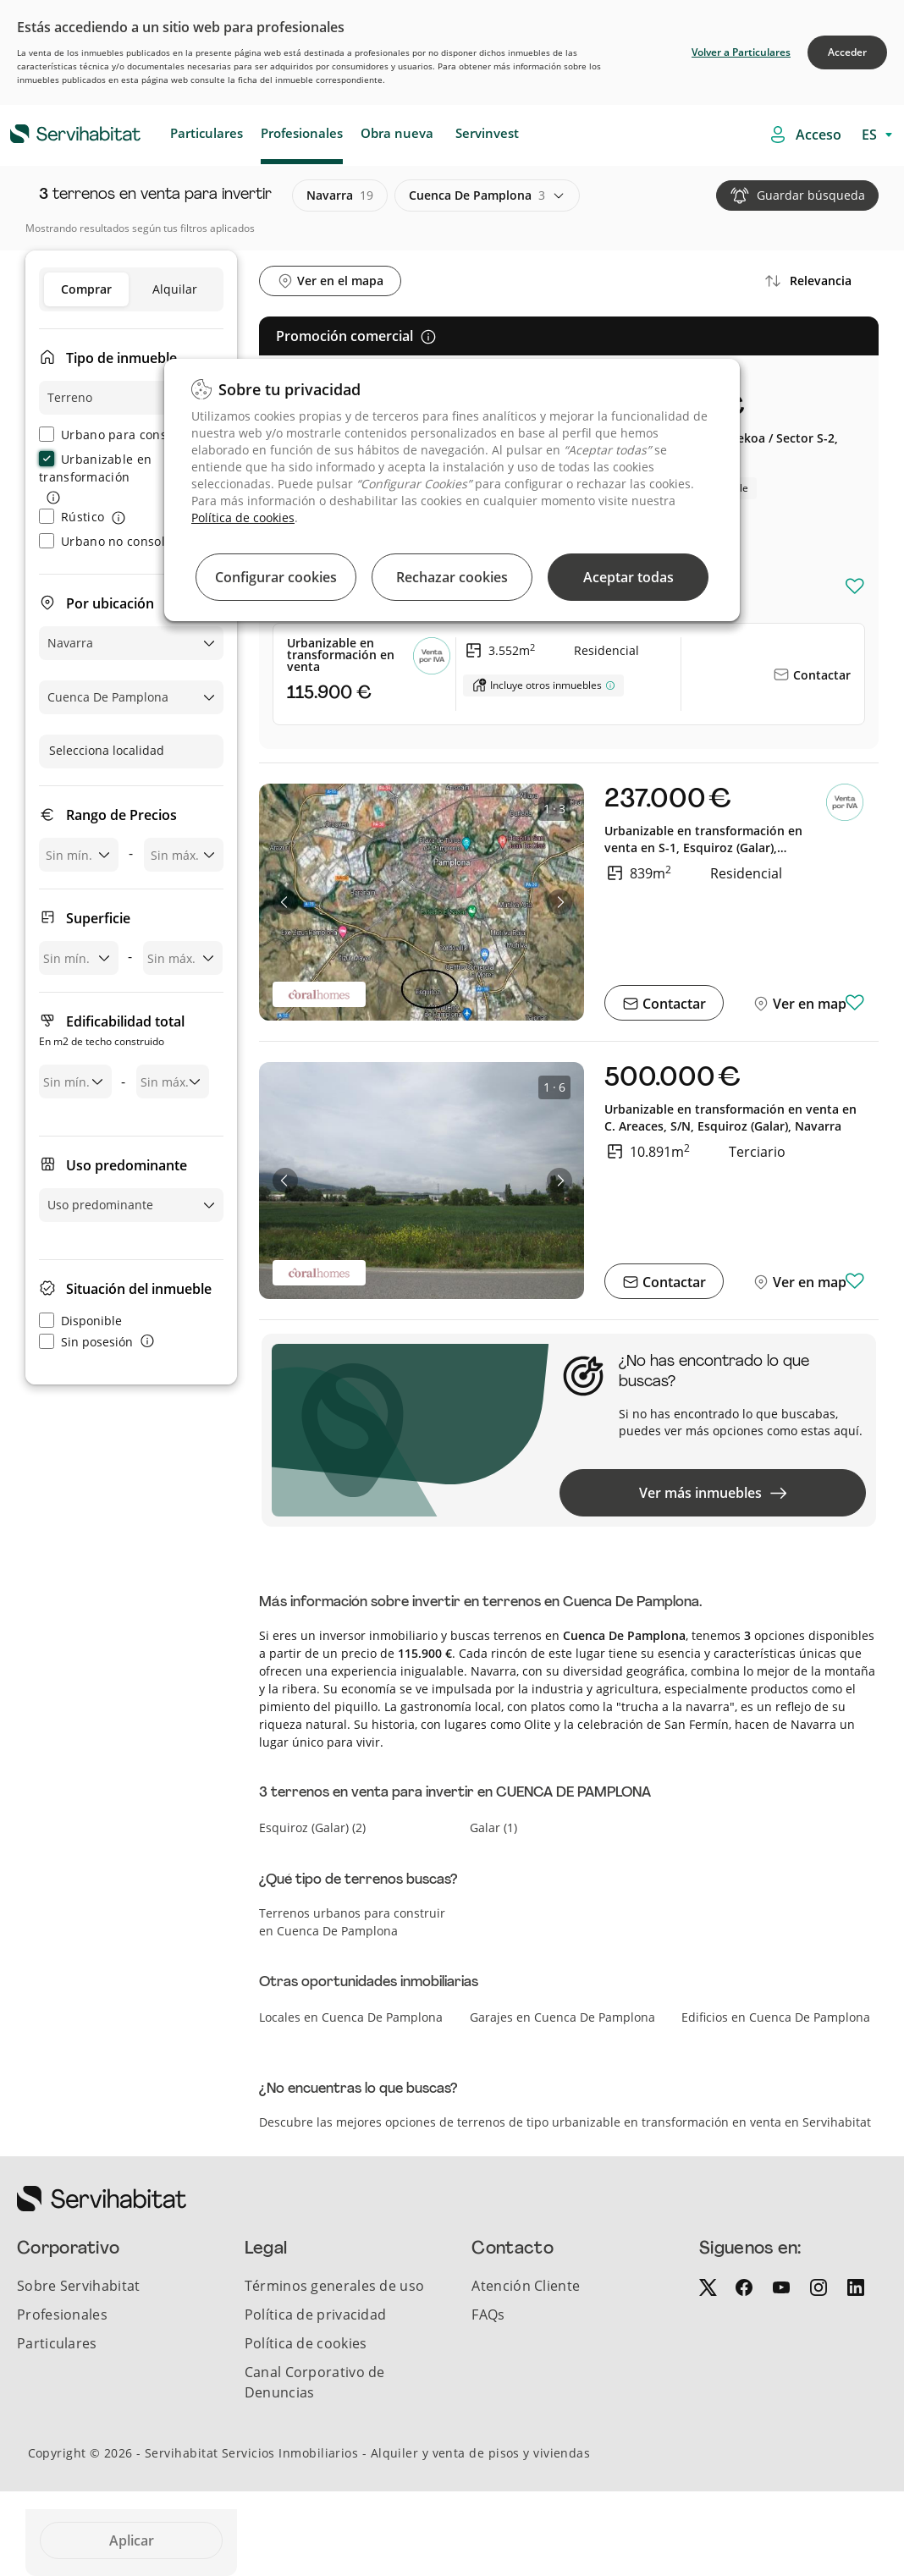  I want to click on Urbanizable en transformación, so click(95, 468).